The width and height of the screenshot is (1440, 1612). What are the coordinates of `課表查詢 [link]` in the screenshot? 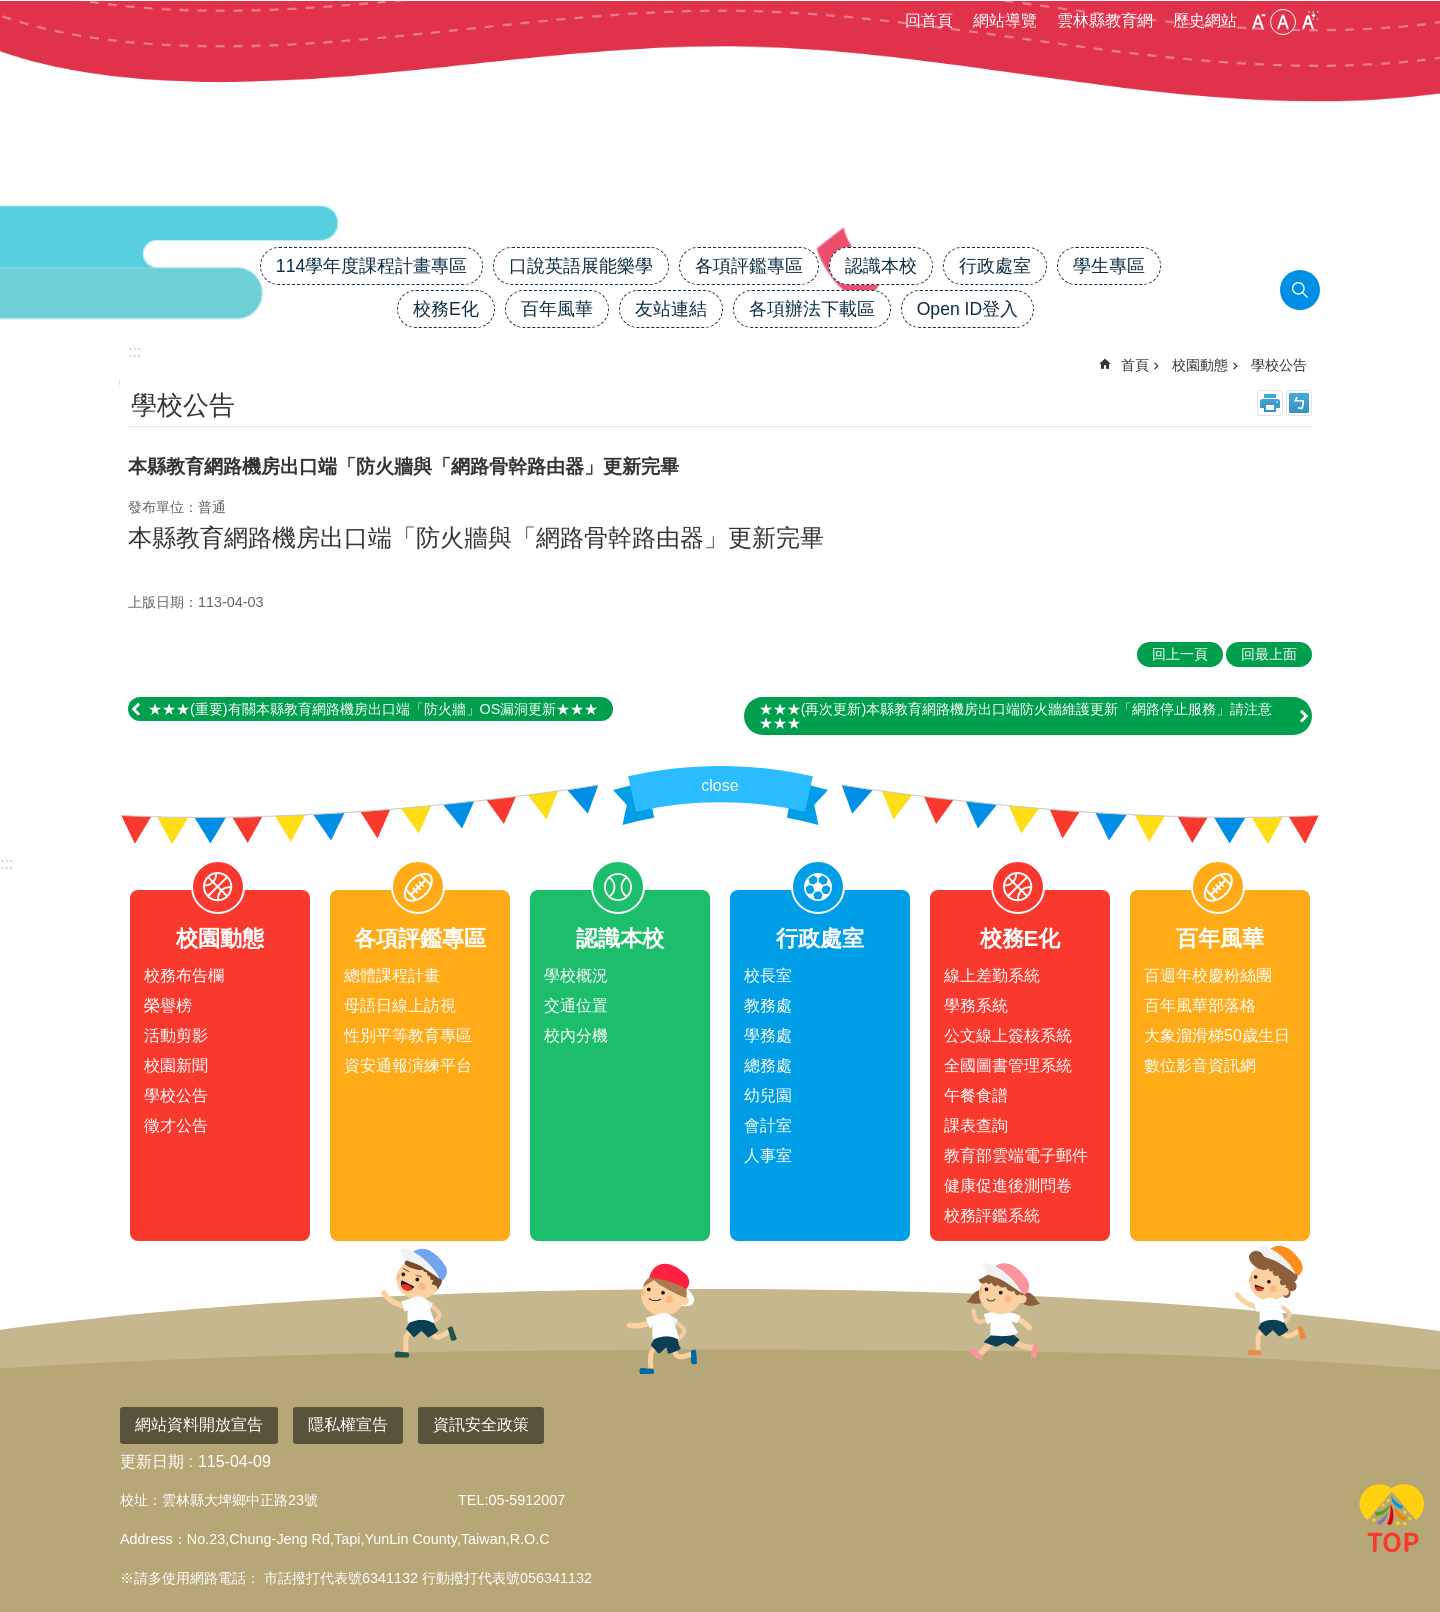 It's located at (976, 1125).